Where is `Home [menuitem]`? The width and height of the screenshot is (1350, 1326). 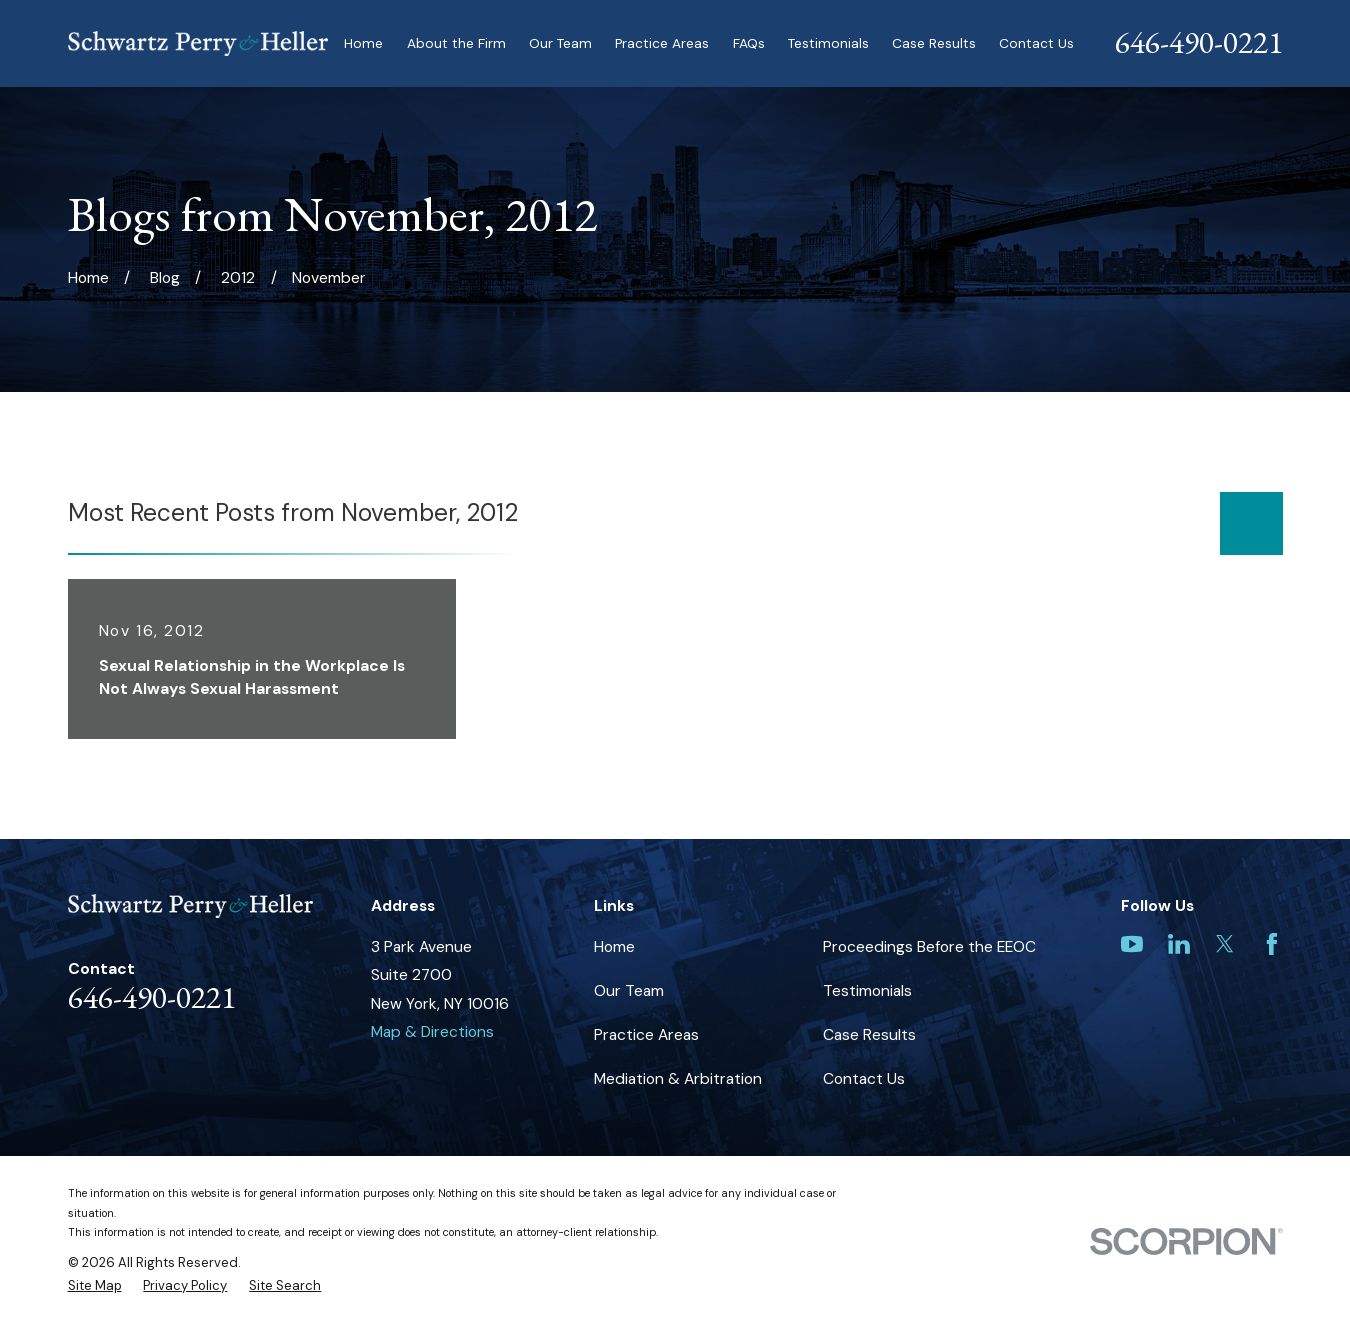
Home [menuitem] is located at coordinates (363, 43).